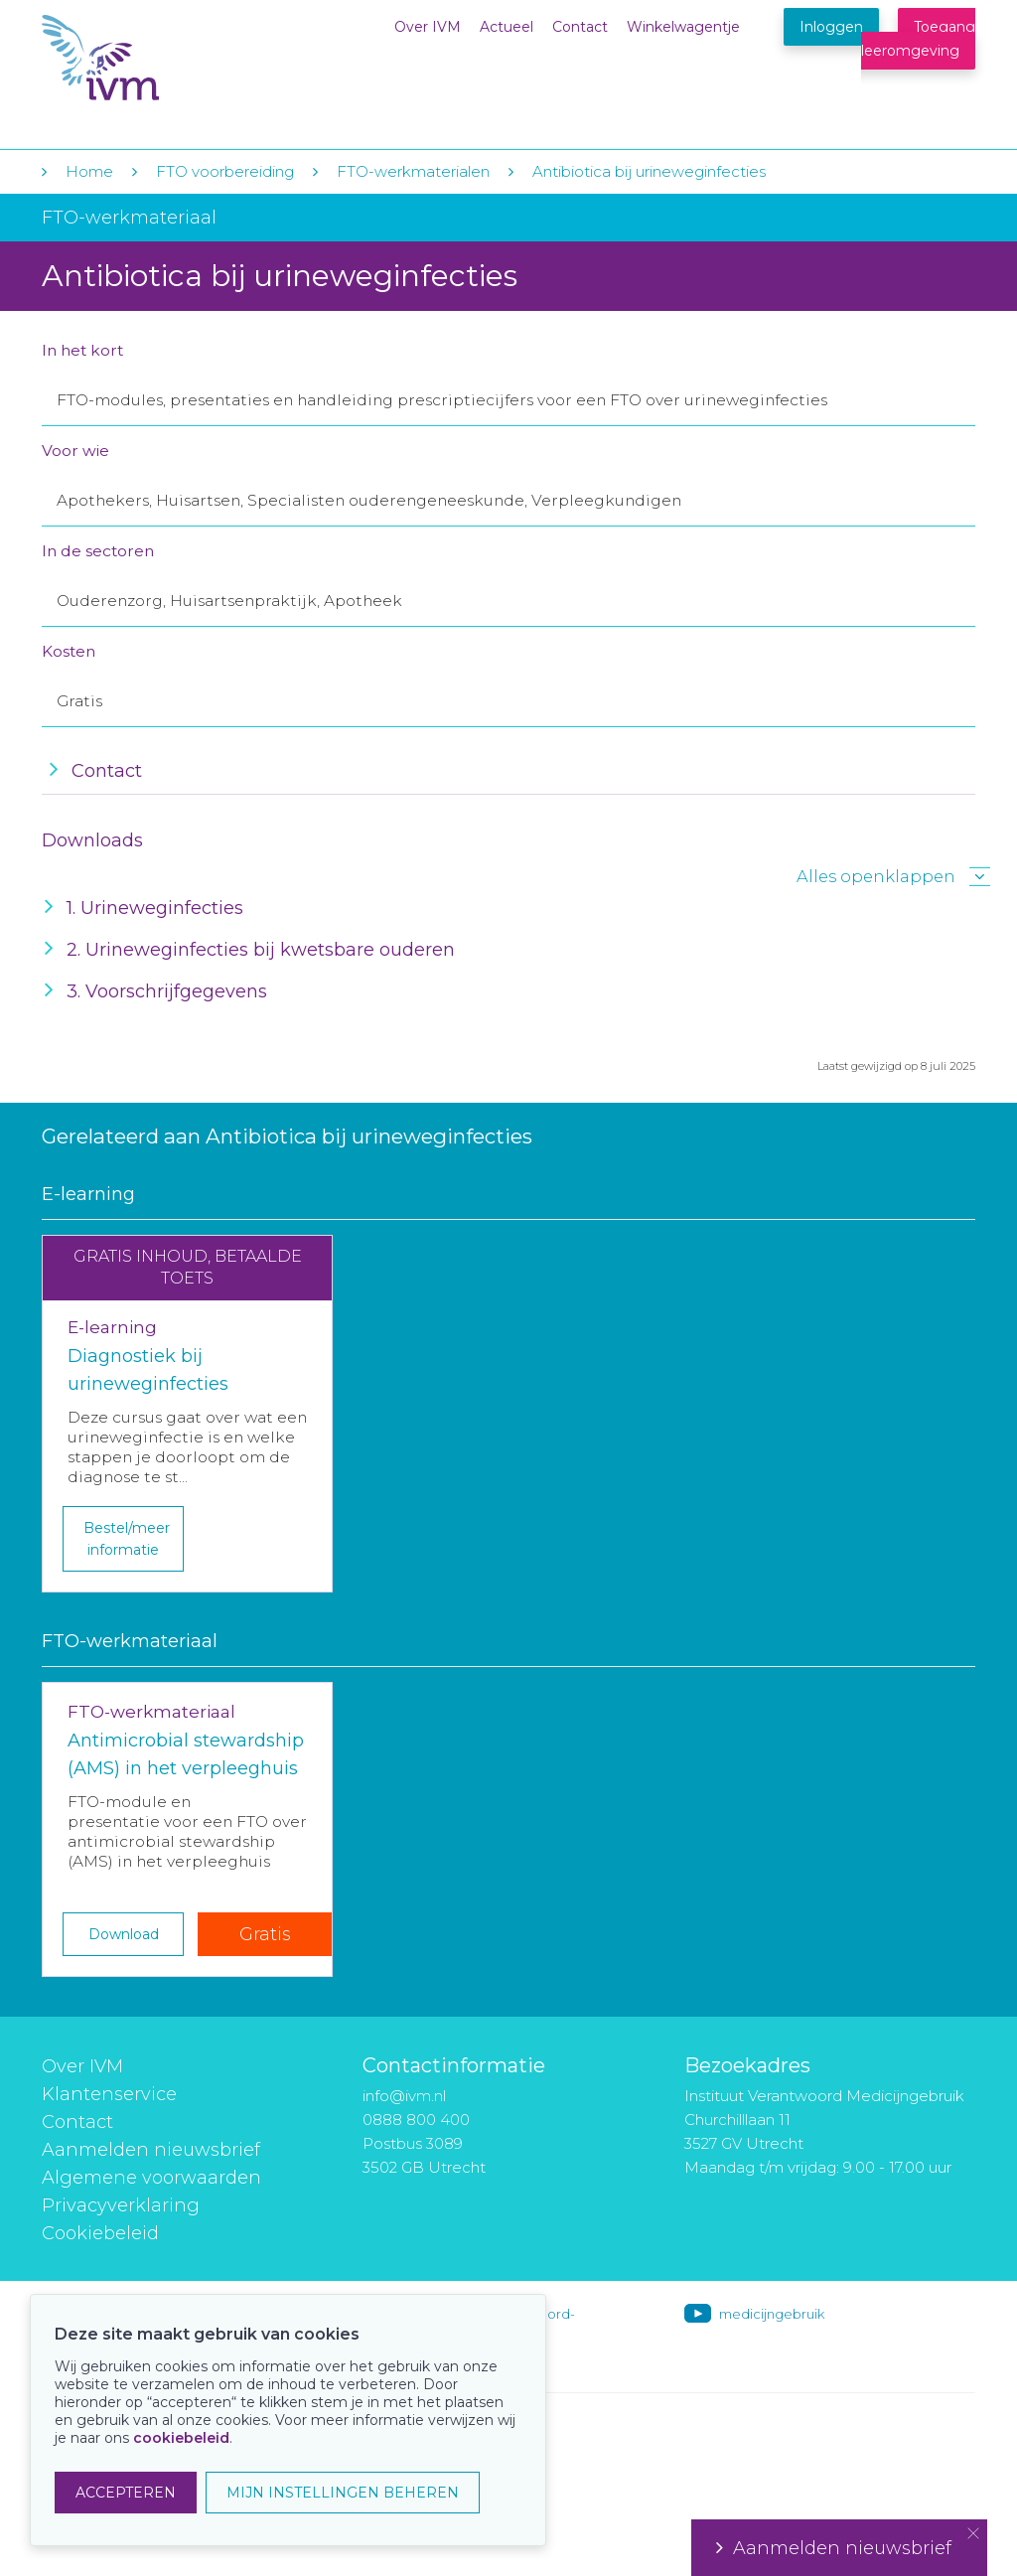  What do you see at coordinates (121, 2205) in the screenshot?
I see `Privacyverklaring` at bounding box center [121, 2205].